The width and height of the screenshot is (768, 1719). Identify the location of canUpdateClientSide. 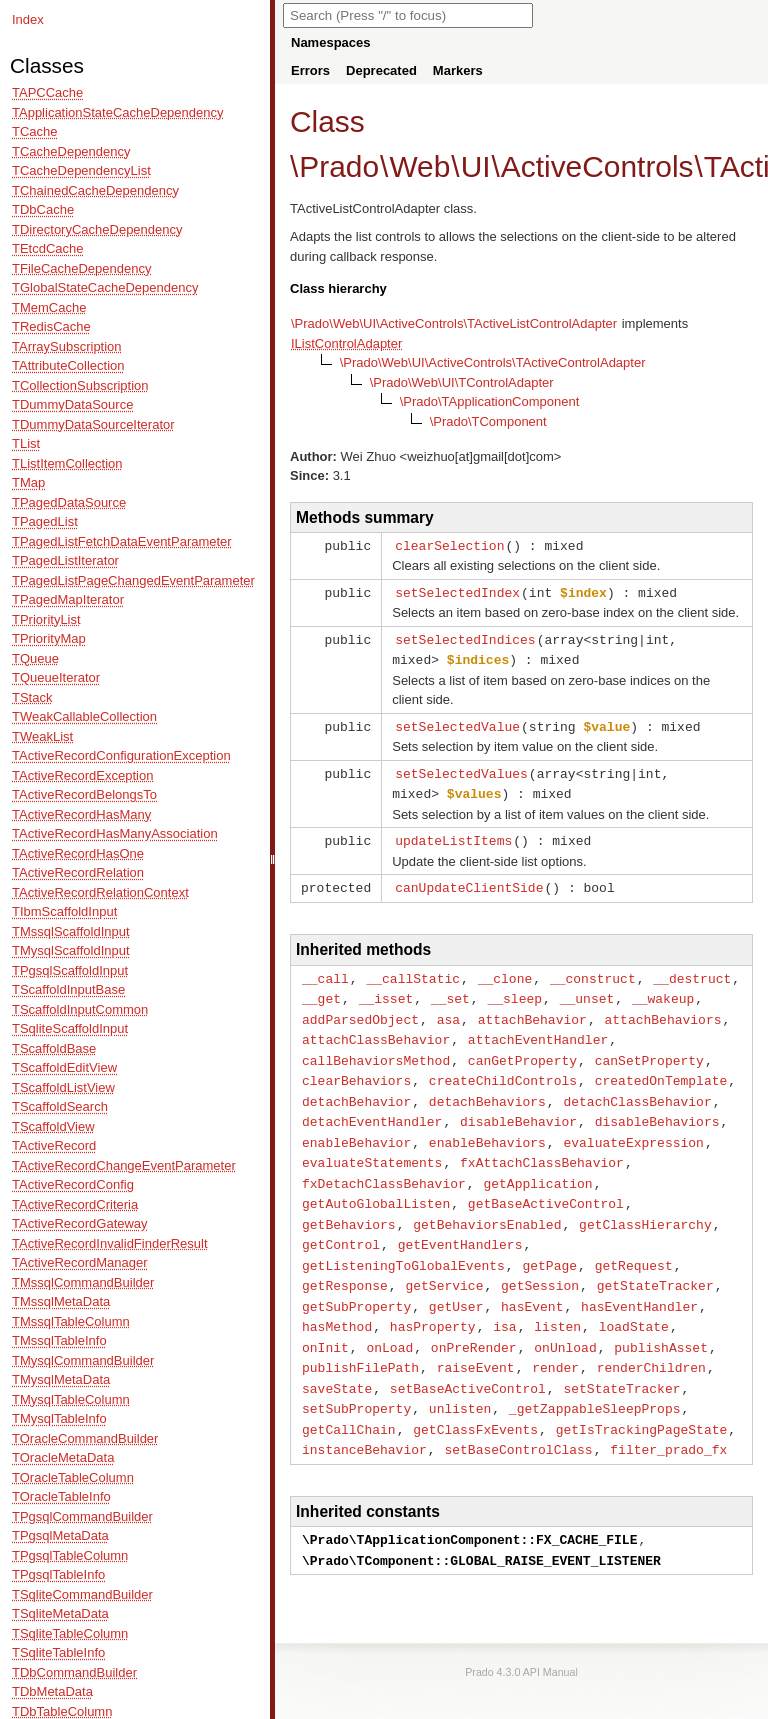
(469, 879).